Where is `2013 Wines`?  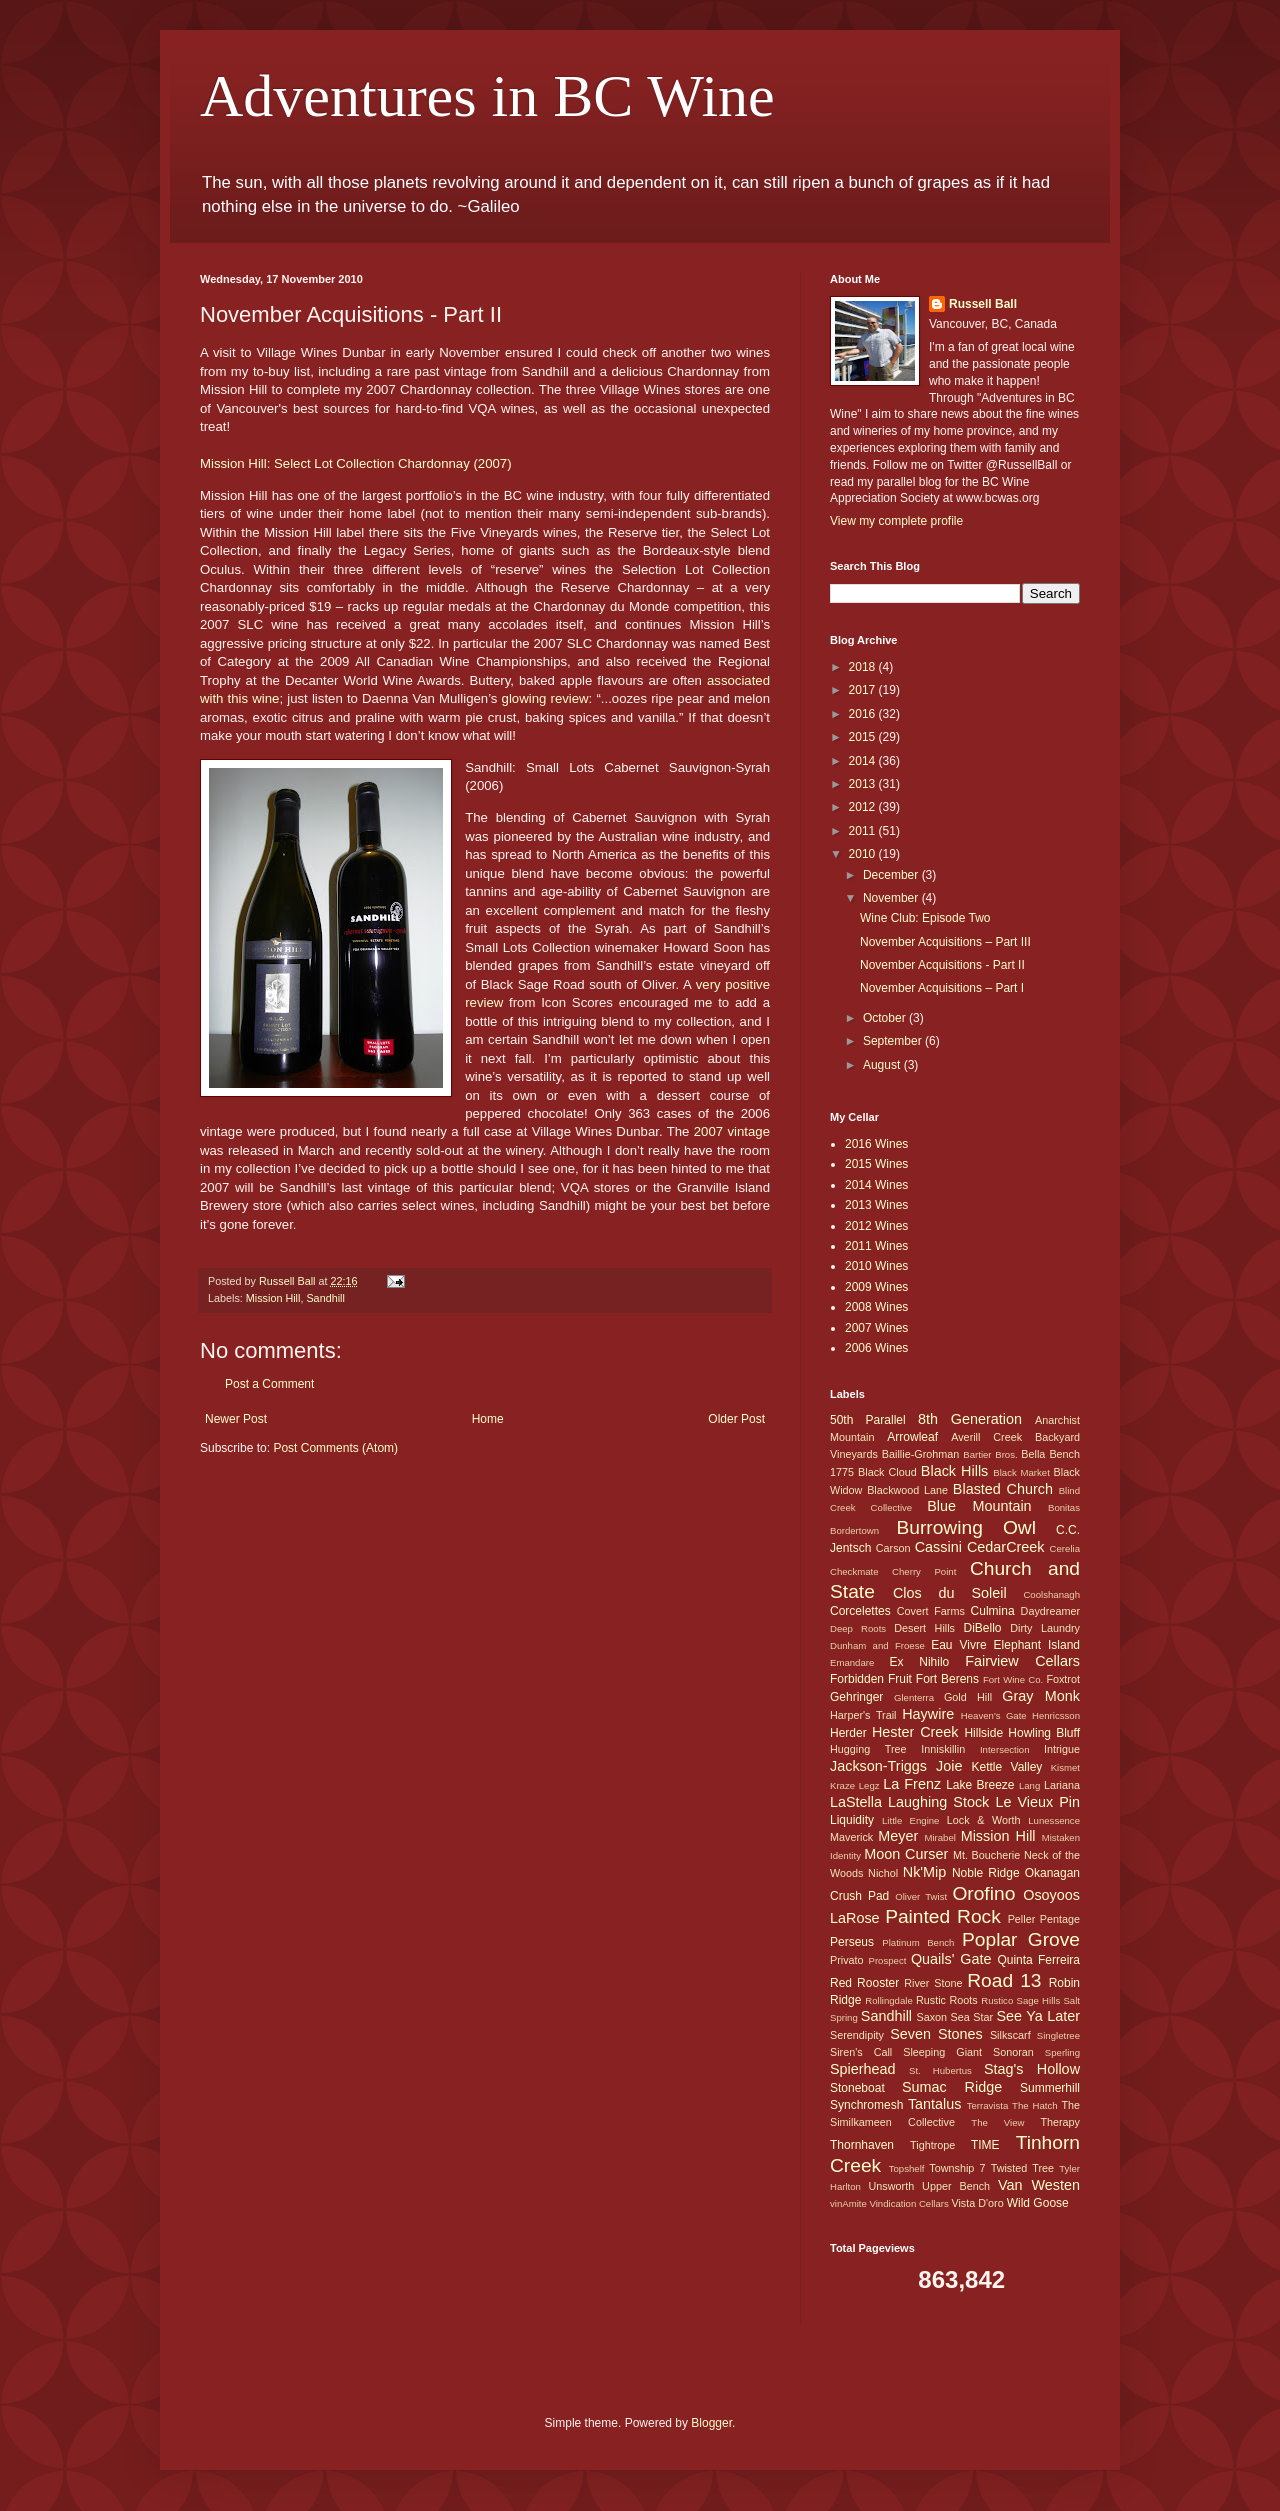 2013 Wines is located at coordinates (876, 1205).